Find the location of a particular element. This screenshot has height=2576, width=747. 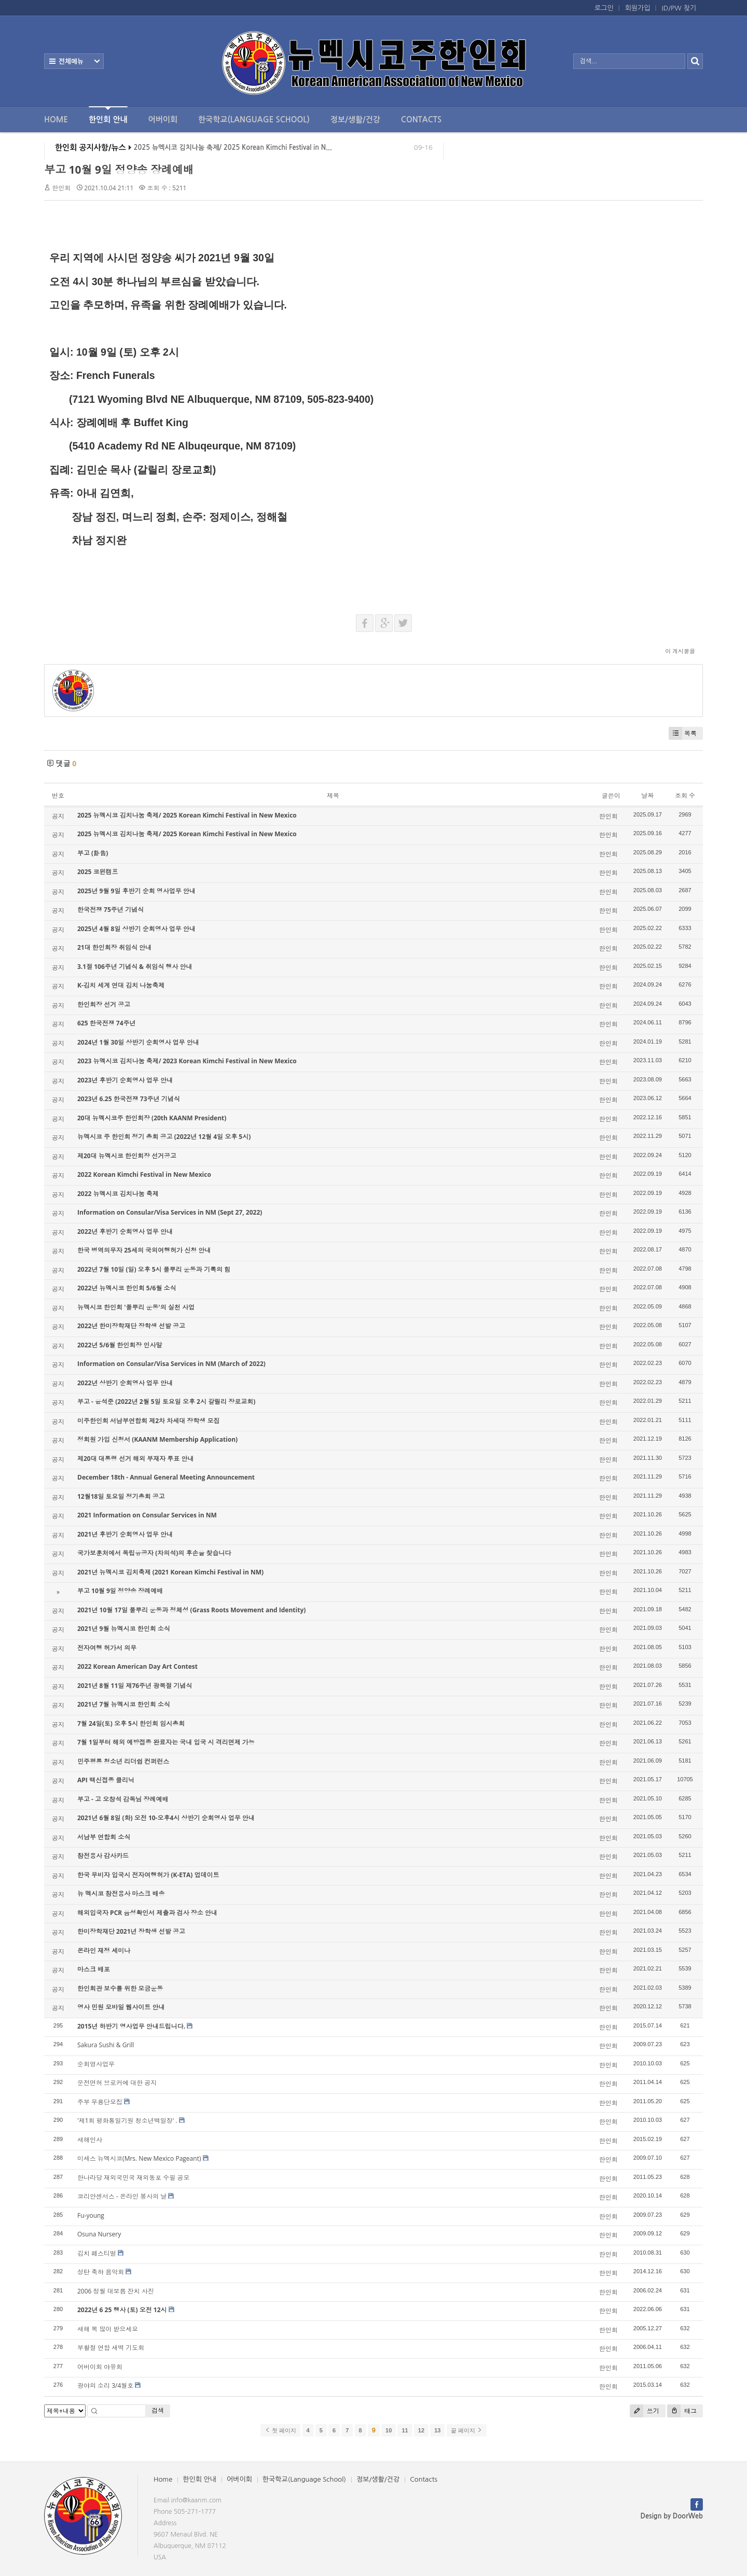

20대 뉴멕시코주 한인회장 (20th KAANM President) is located at coordinates (151, 1118).